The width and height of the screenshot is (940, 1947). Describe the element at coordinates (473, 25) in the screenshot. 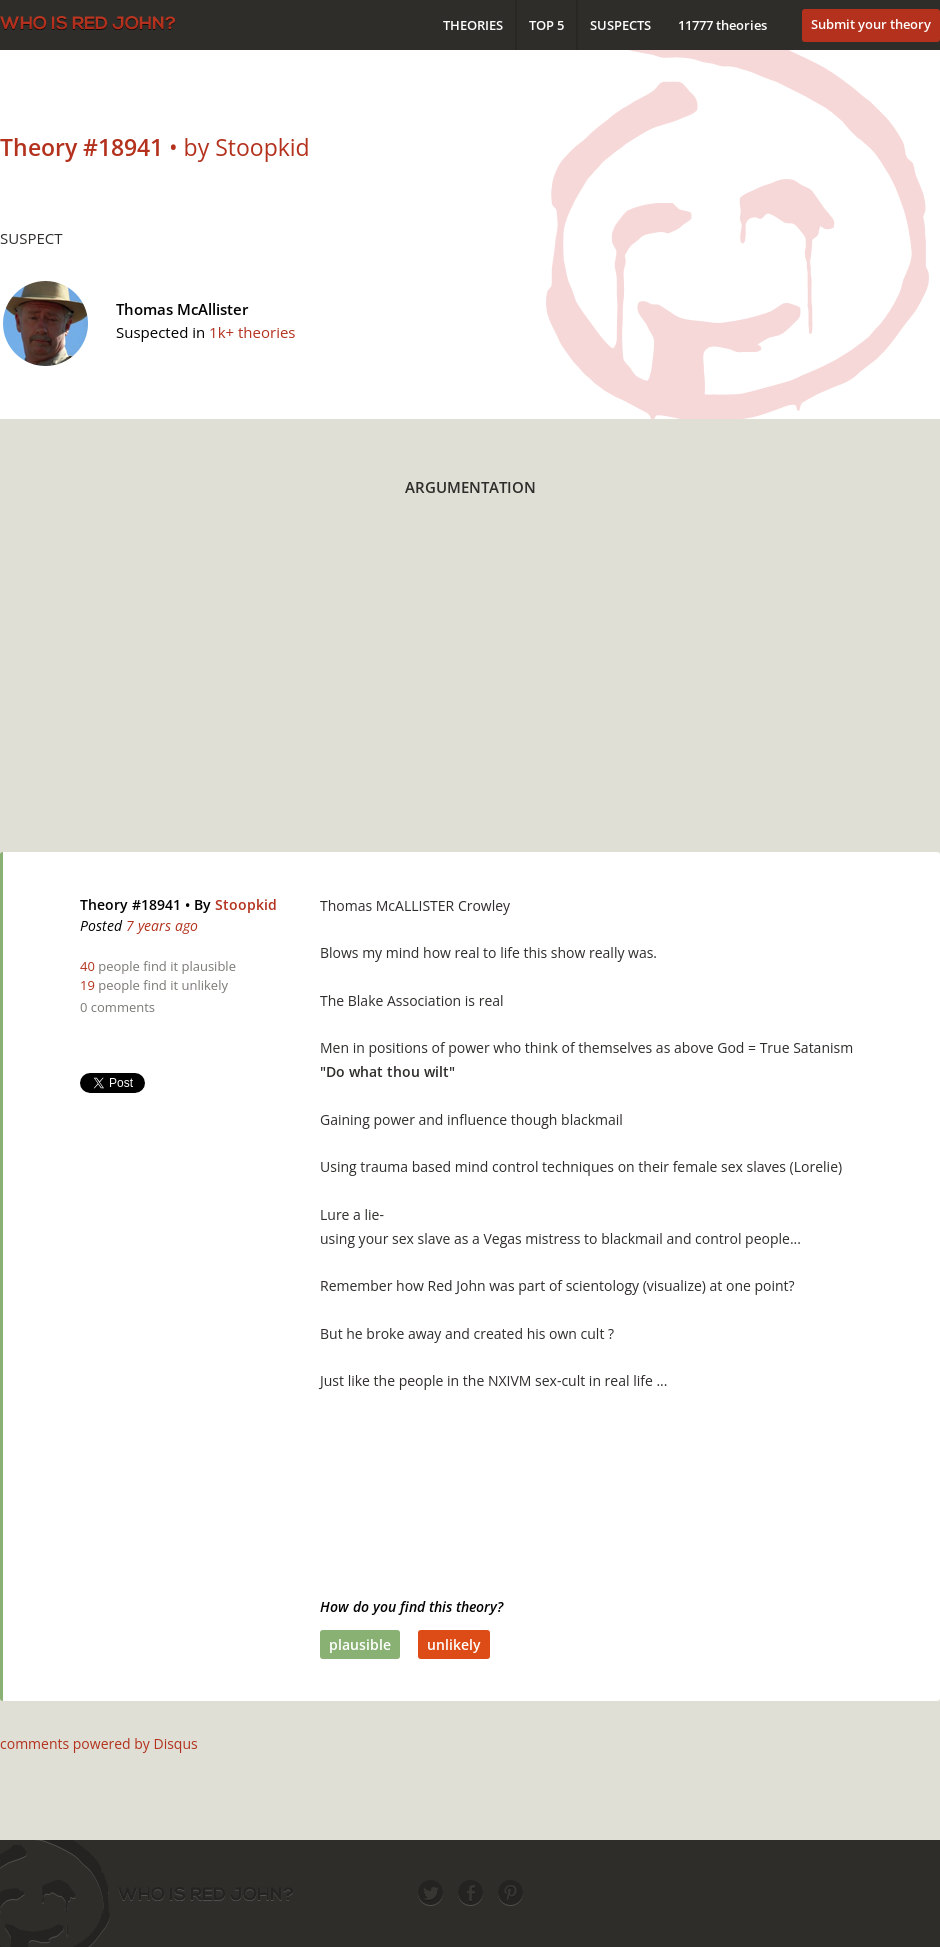

I see `Theories` at that location.